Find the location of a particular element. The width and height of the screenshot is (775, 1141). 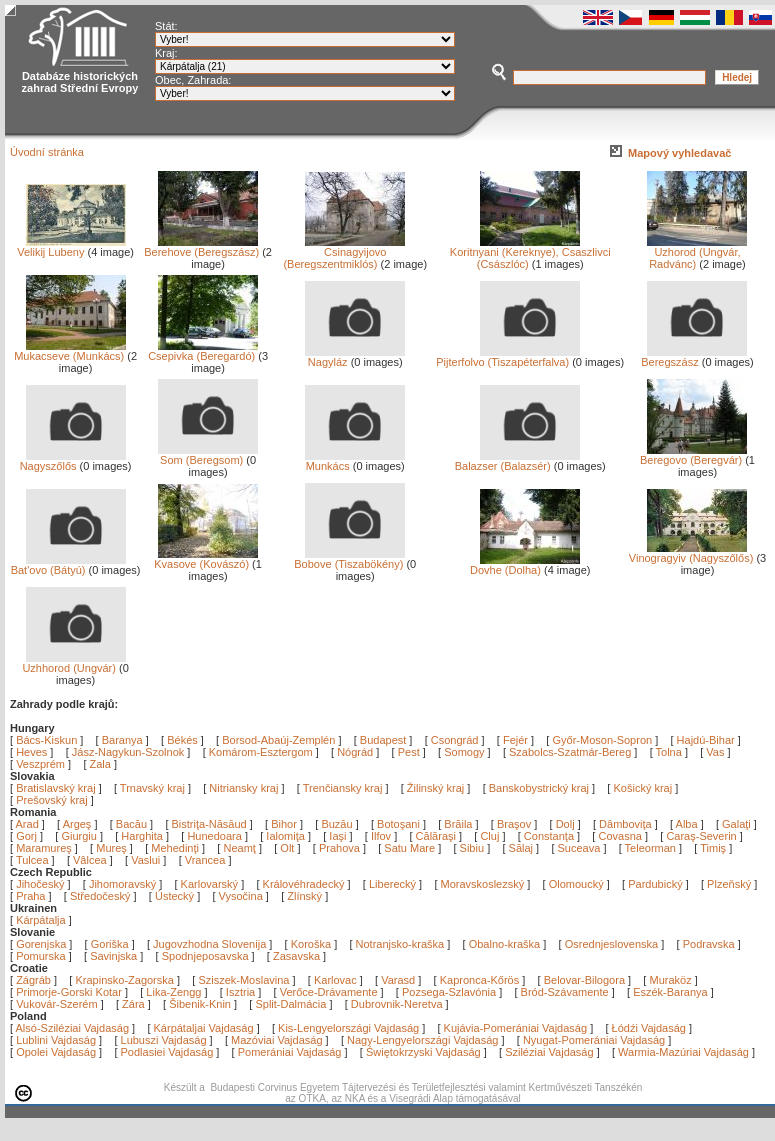

Bród-Szávamente is located at coordinates (565, 992).